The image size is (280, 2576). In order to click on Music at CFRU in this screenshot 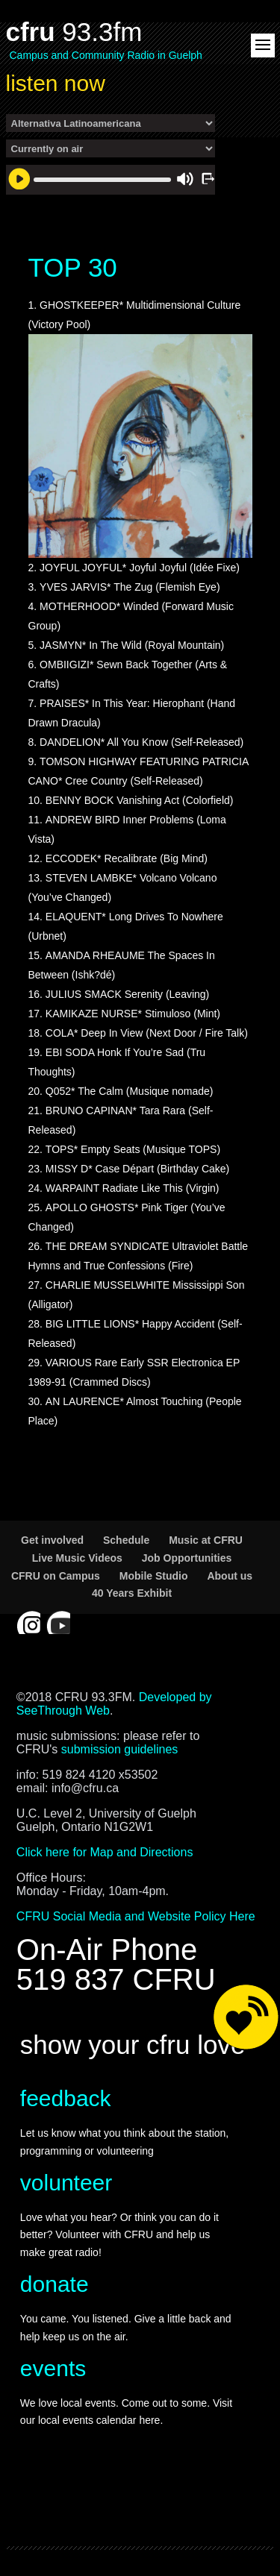, I will do `click(206, 1540)`.